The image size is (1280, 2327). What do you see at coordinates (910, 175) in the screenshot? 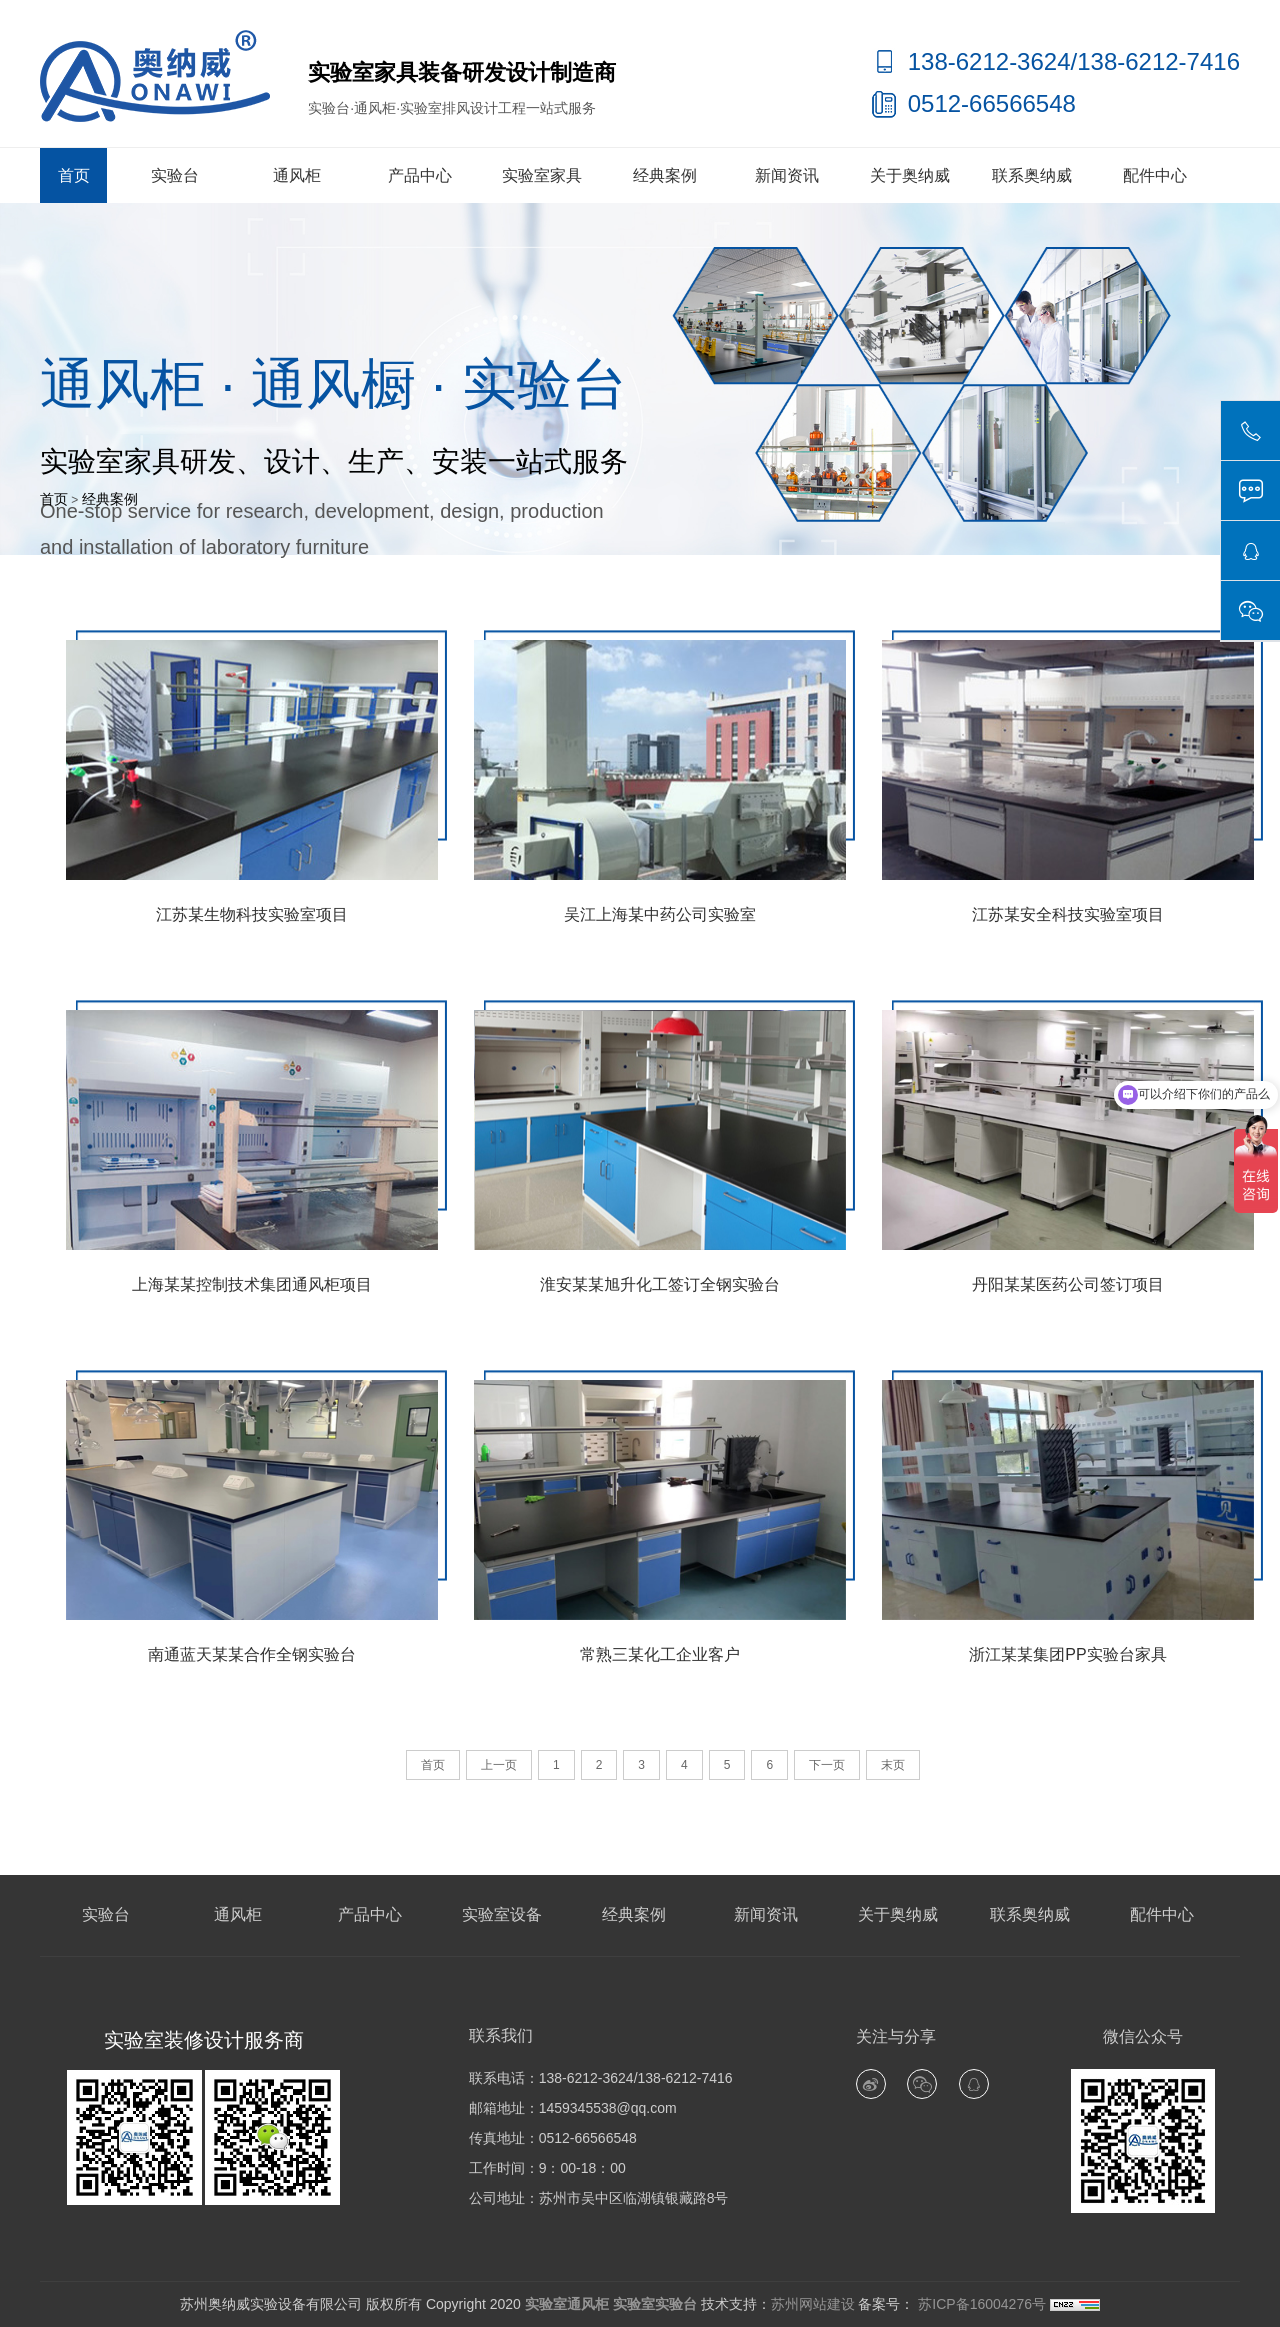
I see `关于奥纳威` at bounding box center [910, 175].